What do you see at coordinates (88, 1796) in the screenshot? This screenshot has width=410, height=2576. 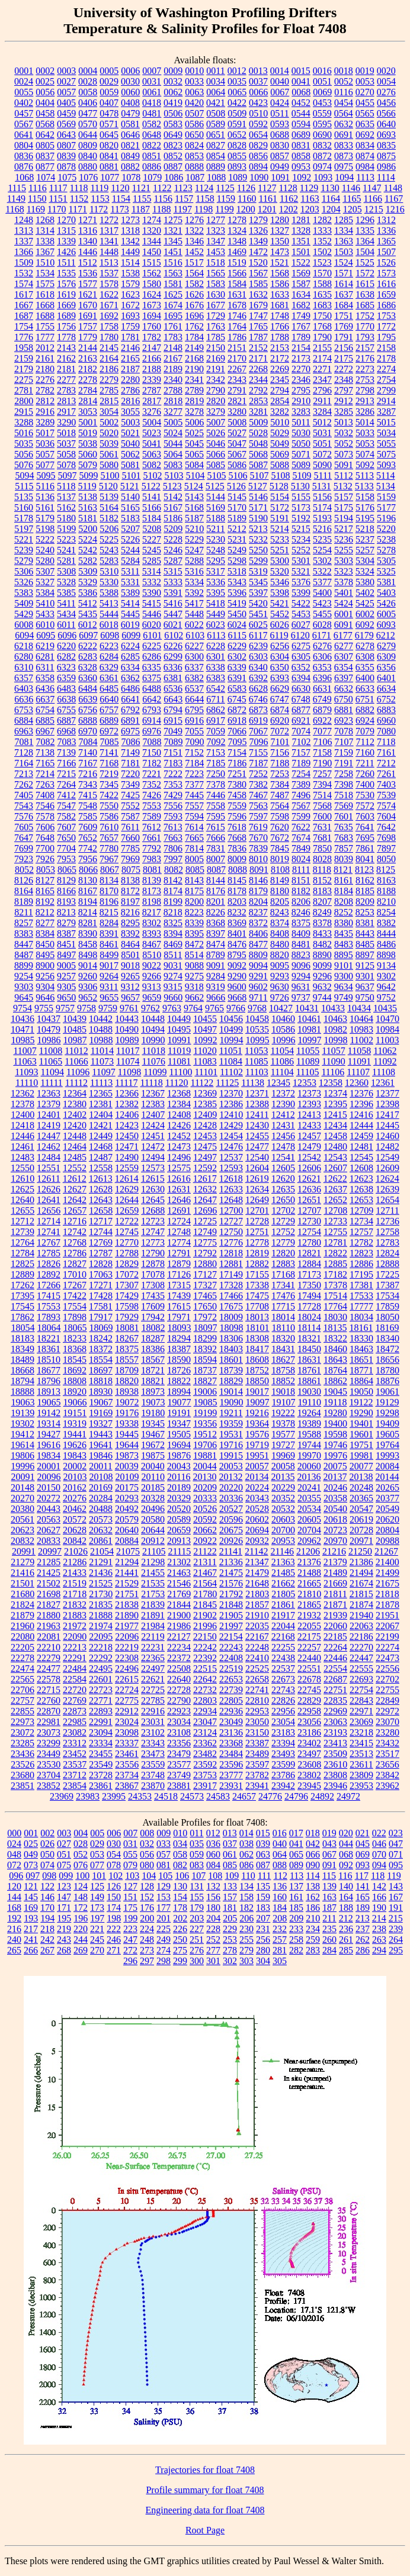 I see `23983` at bounding box center [88, 1796].